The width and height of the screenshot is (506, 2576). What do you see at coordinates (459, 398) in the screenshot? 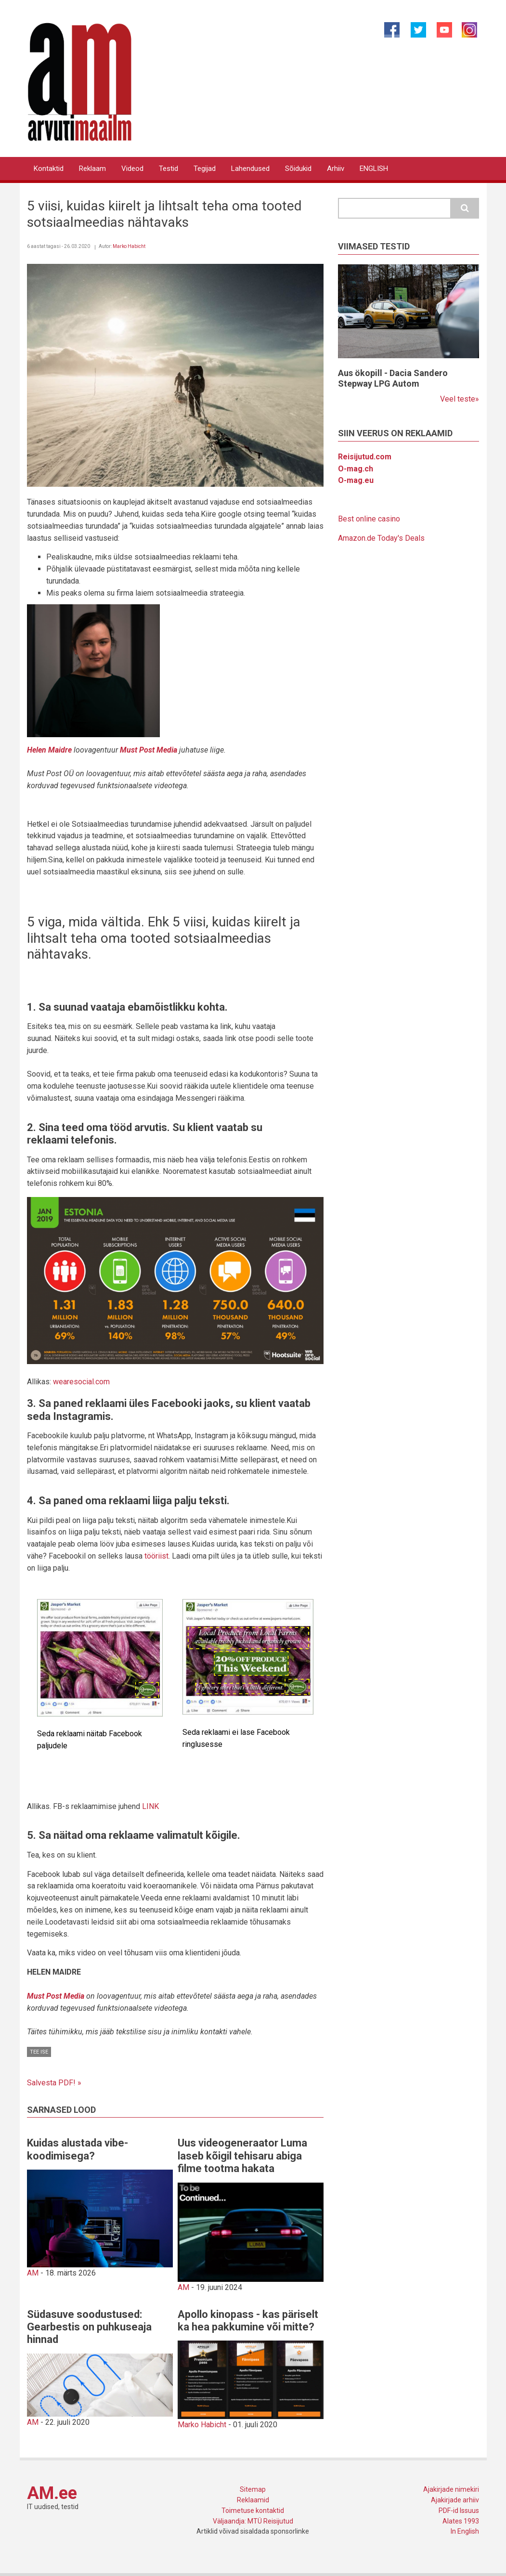
I see `Veel teste»` at bounding box center [459, 398].